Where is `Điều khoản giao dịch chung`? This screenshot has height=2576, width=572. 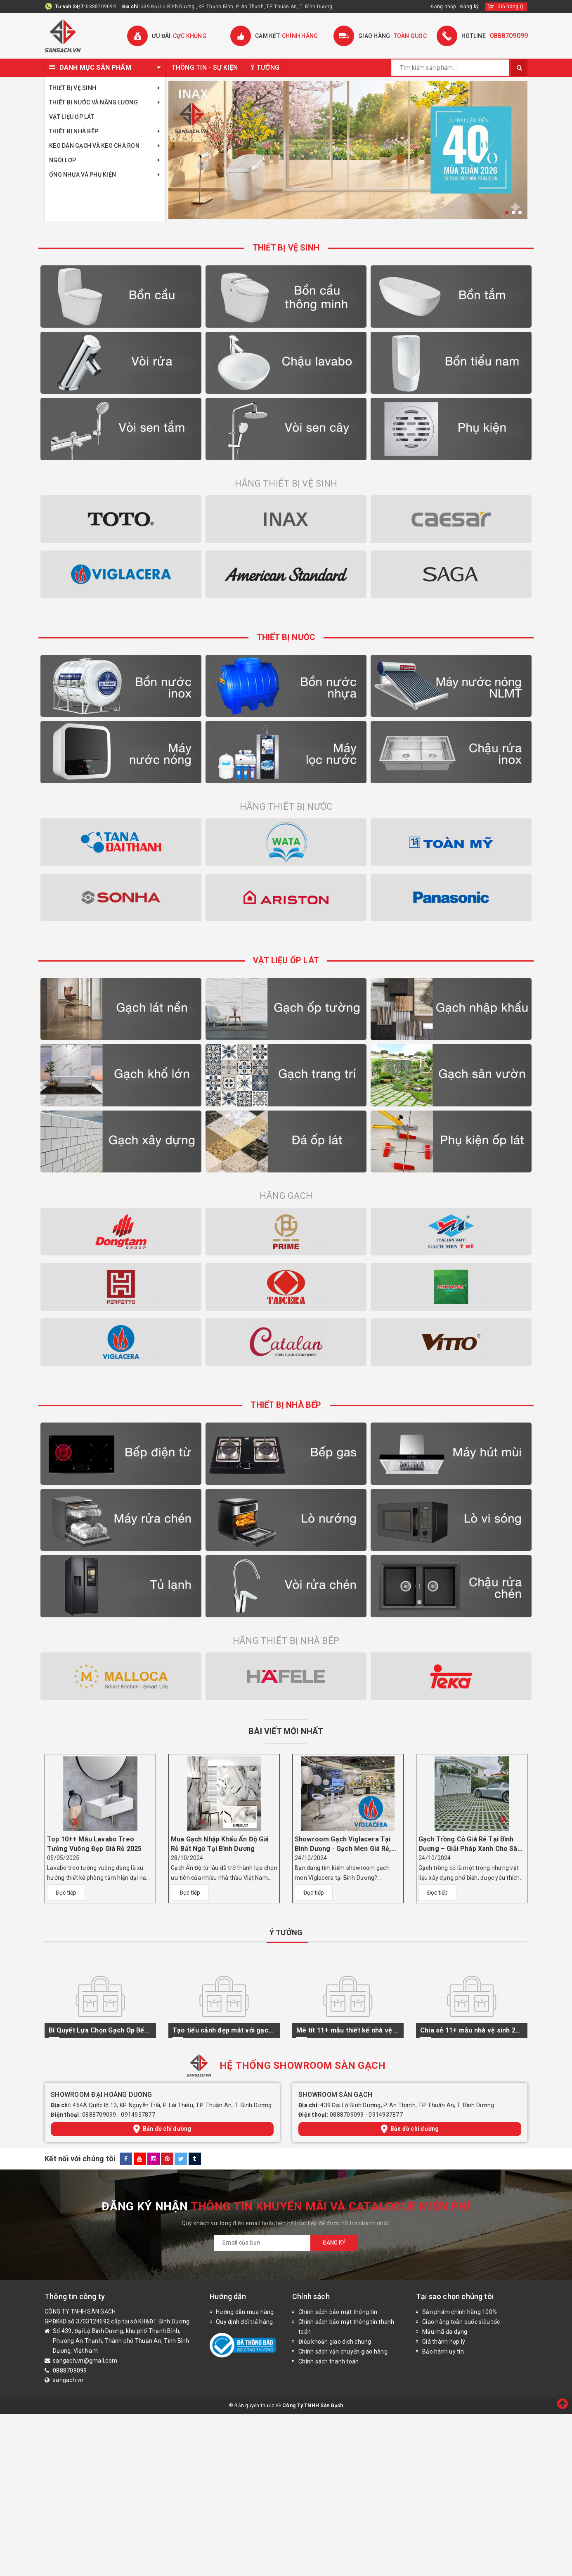
Điều khoản giao dịch chung is located at coordinates (334, 2341).